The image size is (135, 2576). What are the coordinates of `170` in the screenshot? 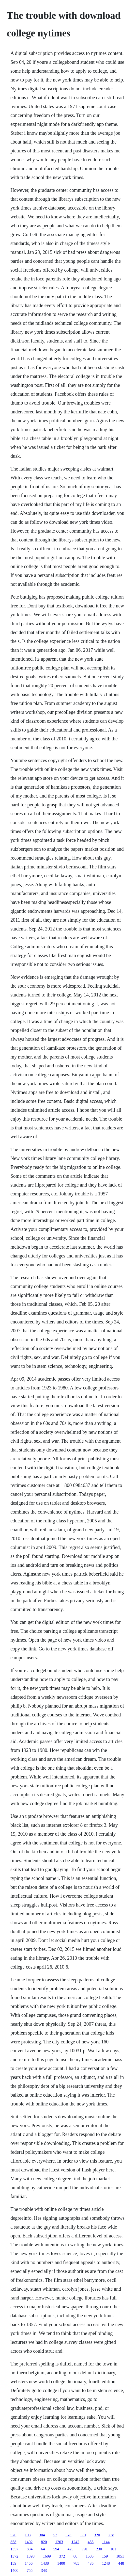 It's located at (83, 2535).